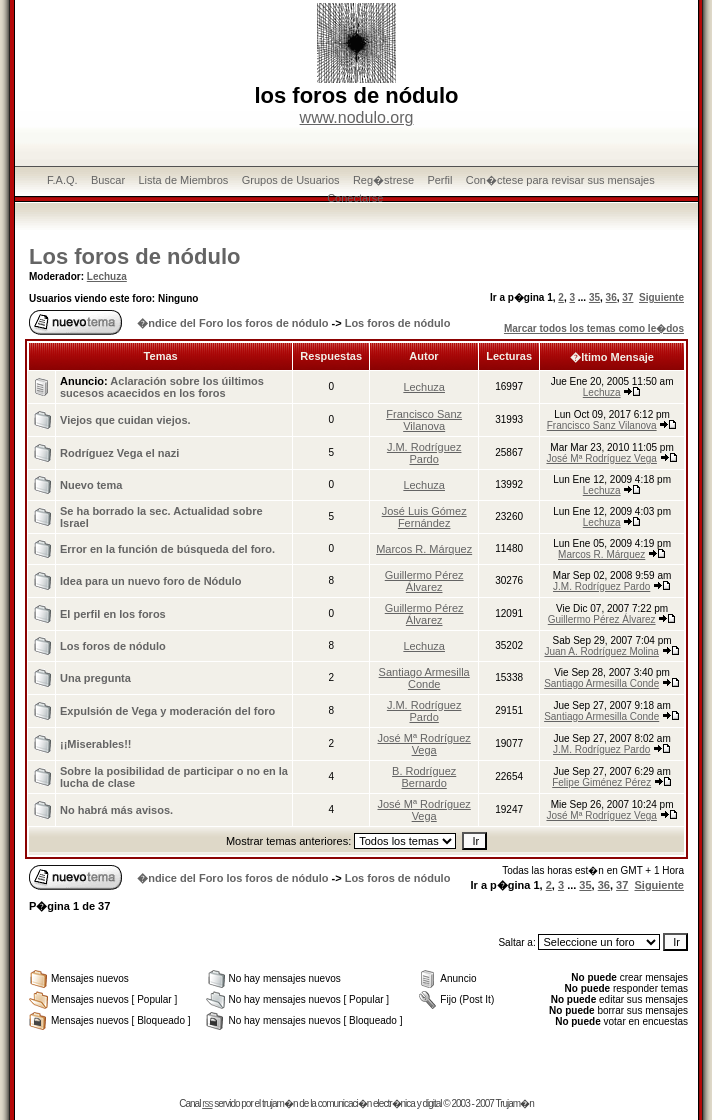  I want to click on Francisco Sanz Vilanova, so click(424, 420).